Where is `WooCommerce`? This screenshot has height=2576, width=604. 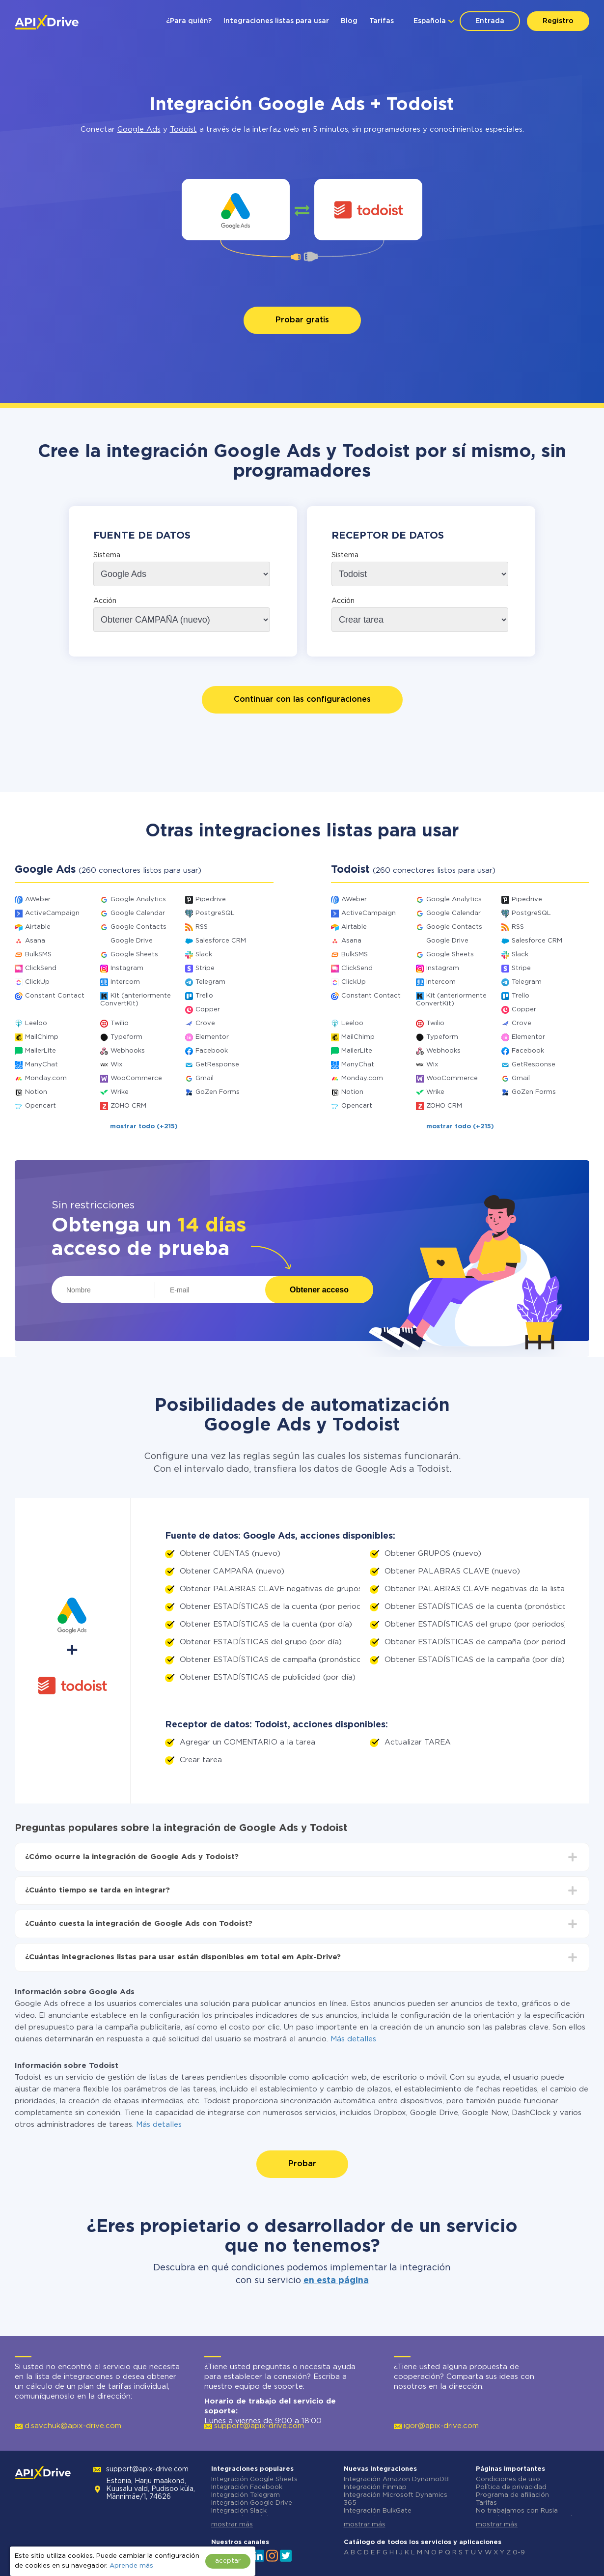
WooCommerce is located at coordinates (136, 1078).